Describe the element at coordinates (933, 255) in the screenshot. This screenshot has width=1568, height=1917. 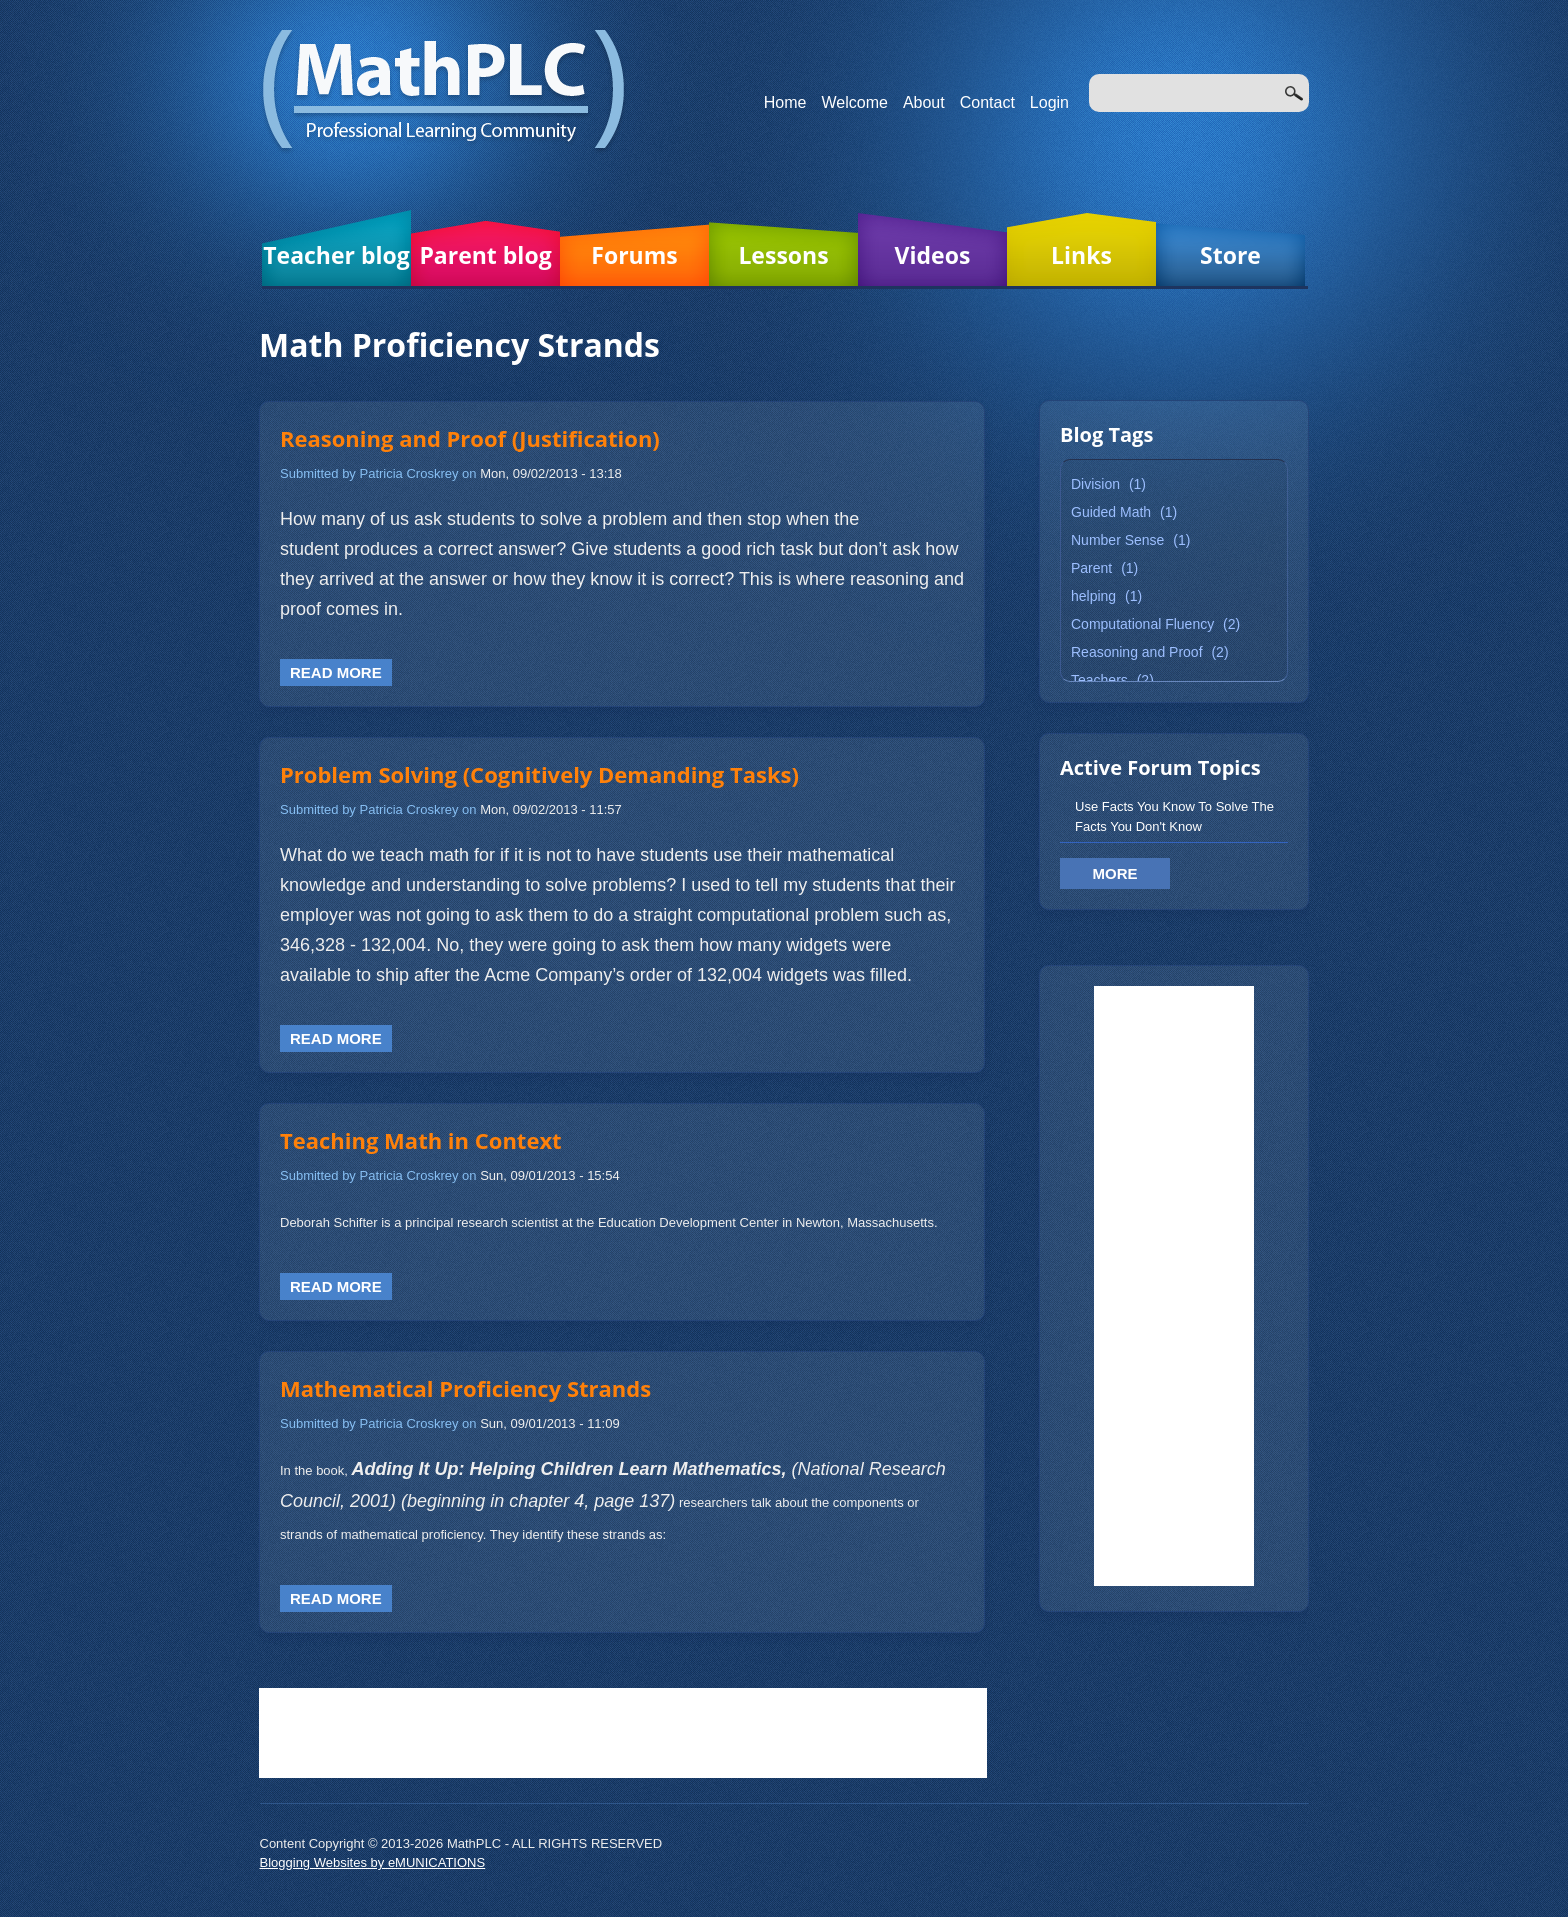
I see `Videos` at that location.